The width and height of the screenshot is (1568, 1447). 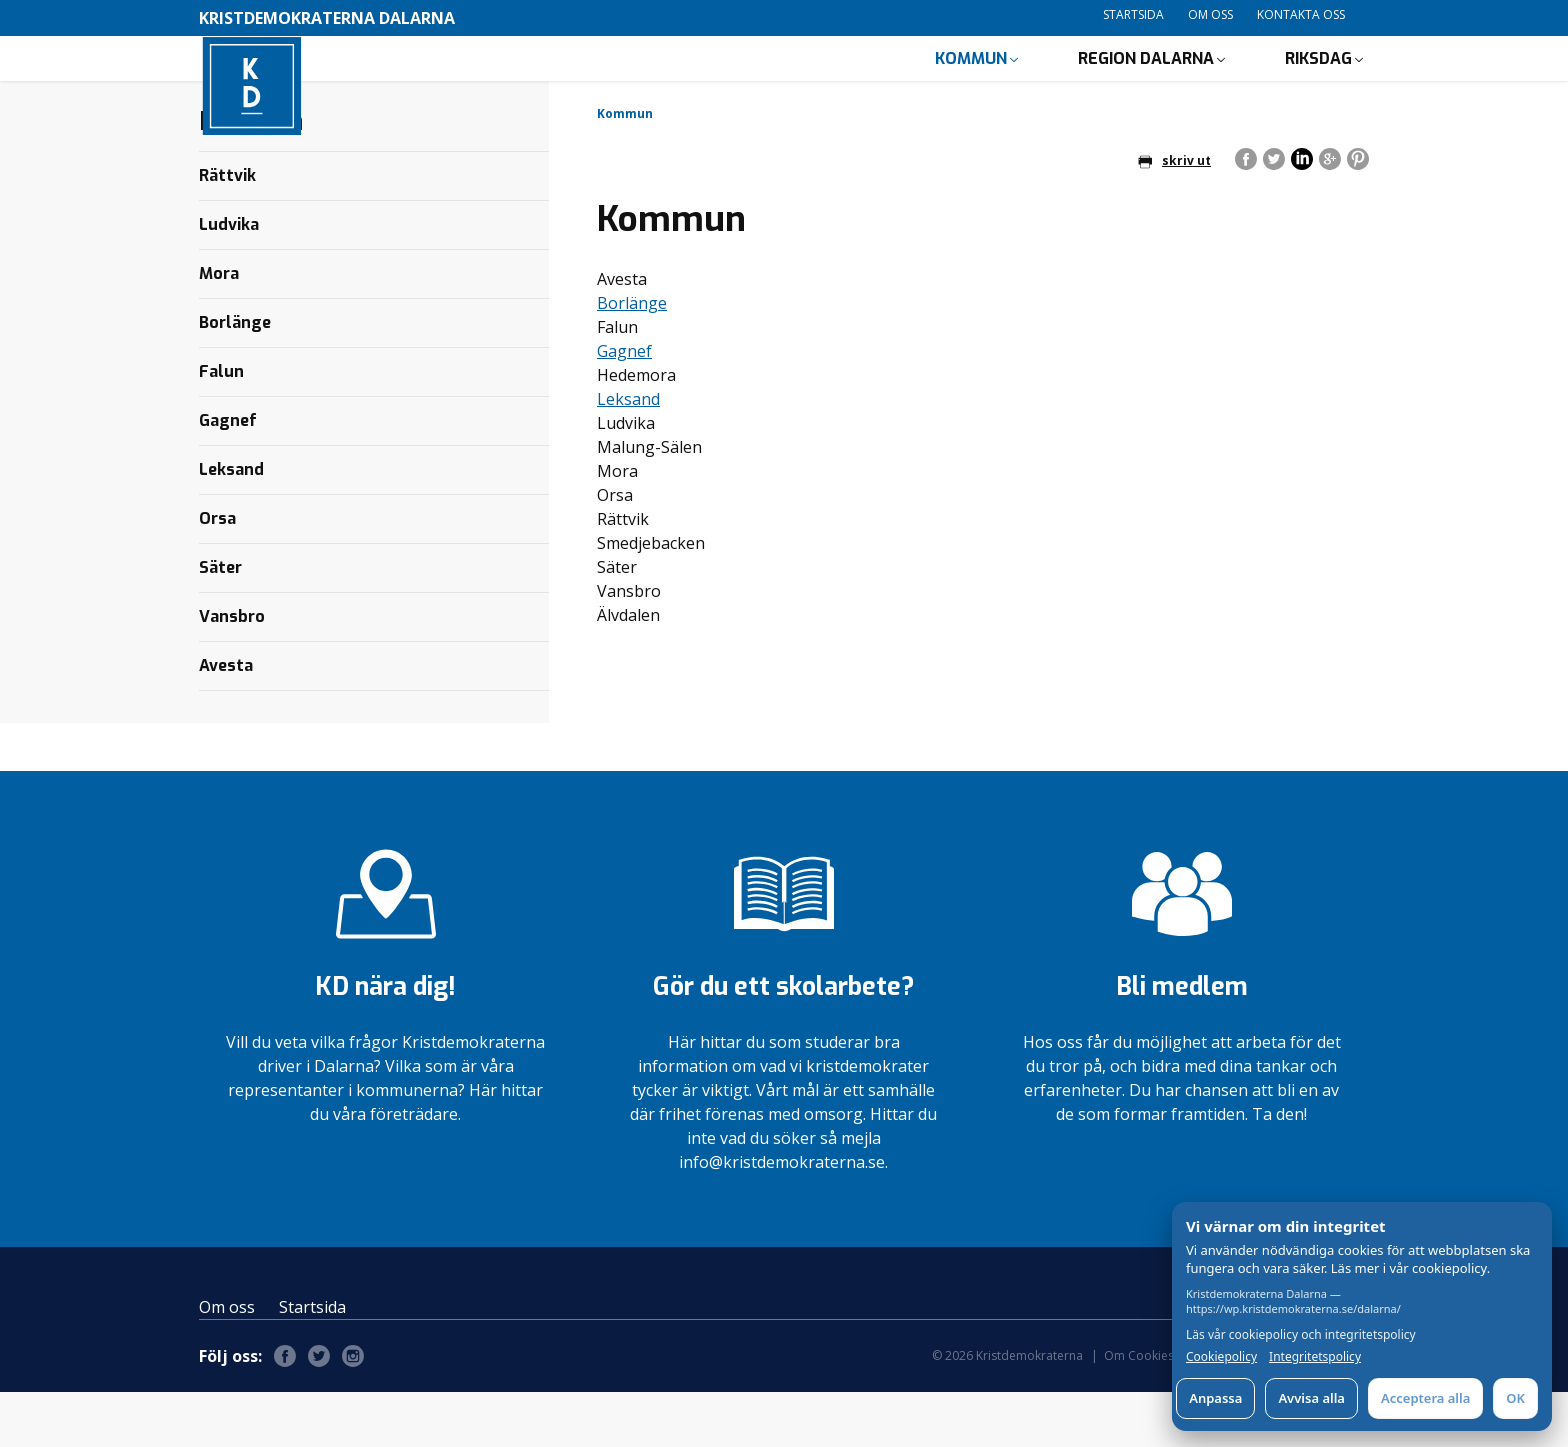 I want to click on Avvisa alla, so click(x=1311, y=1398).